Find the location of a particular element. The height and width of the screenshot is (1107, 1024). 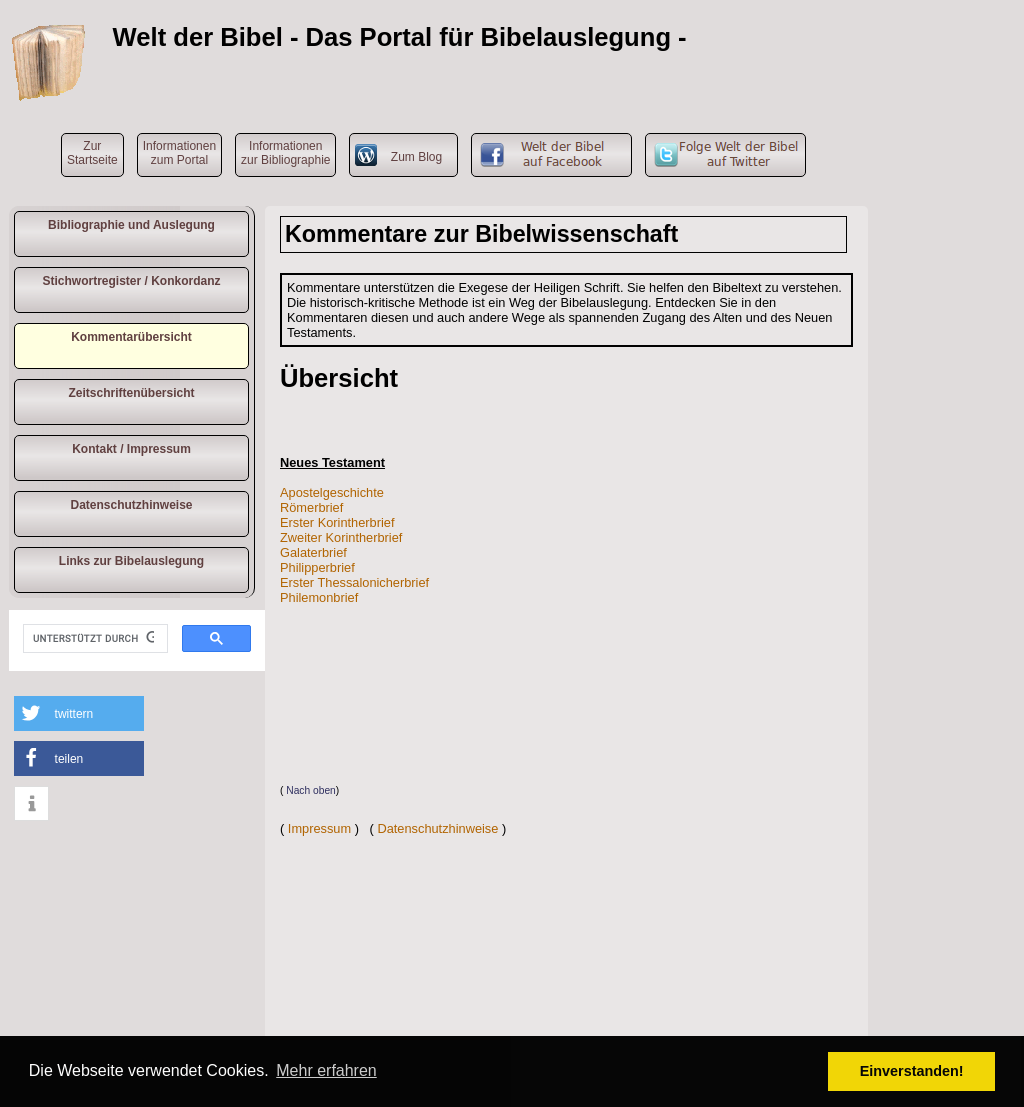

Impressum is located at coordinates (319, 828).